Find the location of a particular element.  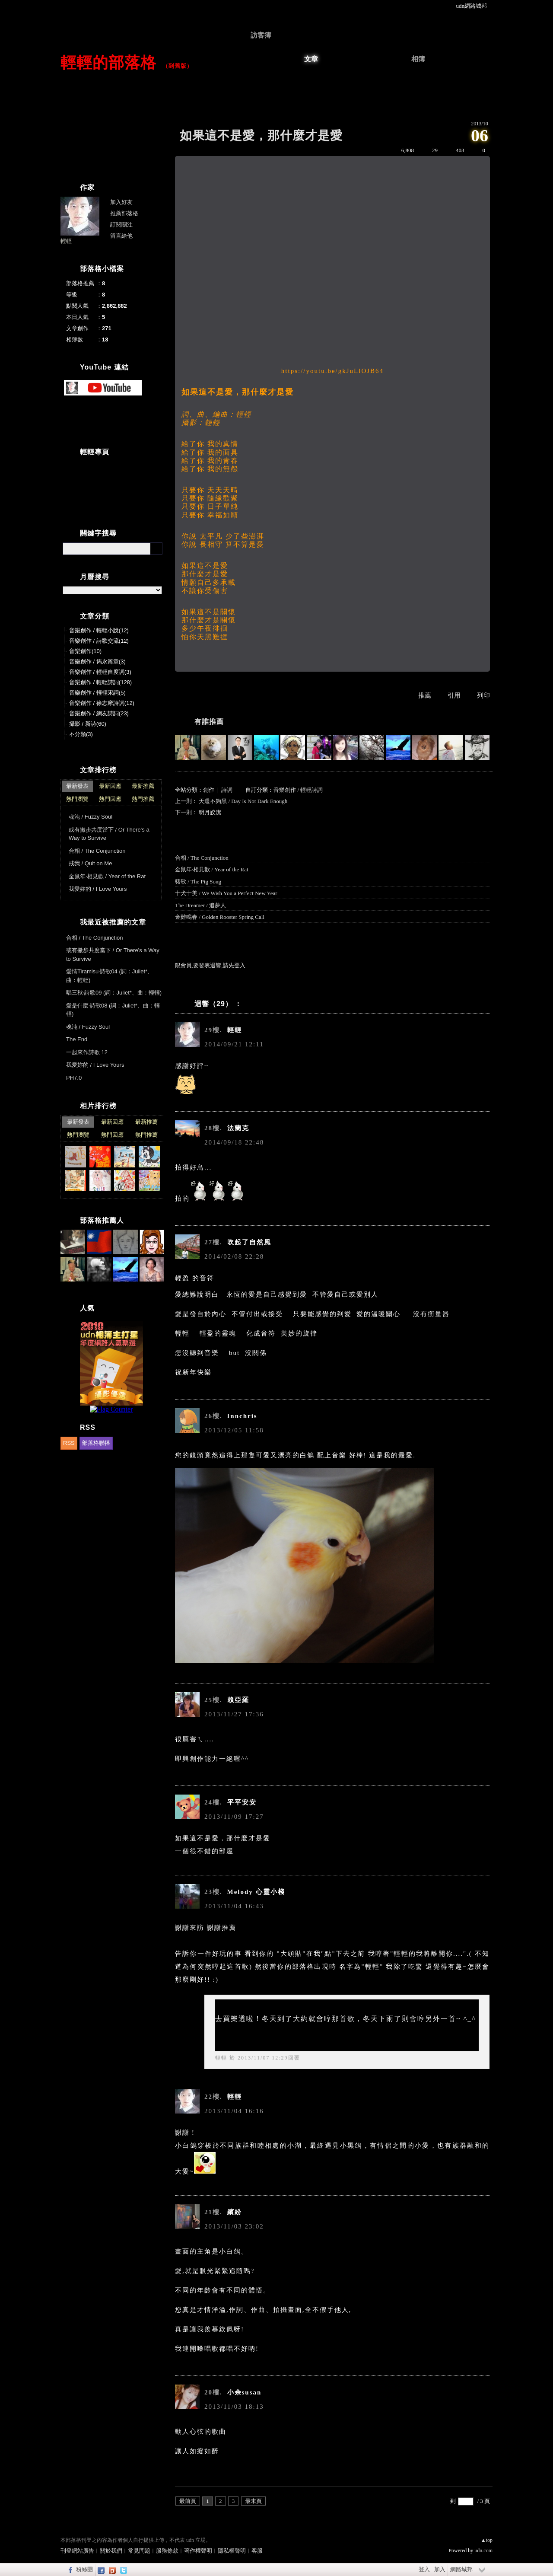

愛情Tiramisu‧詩歌04 (詞：Juliet*、曲：輕輕) is located at coordinates (109, 975).